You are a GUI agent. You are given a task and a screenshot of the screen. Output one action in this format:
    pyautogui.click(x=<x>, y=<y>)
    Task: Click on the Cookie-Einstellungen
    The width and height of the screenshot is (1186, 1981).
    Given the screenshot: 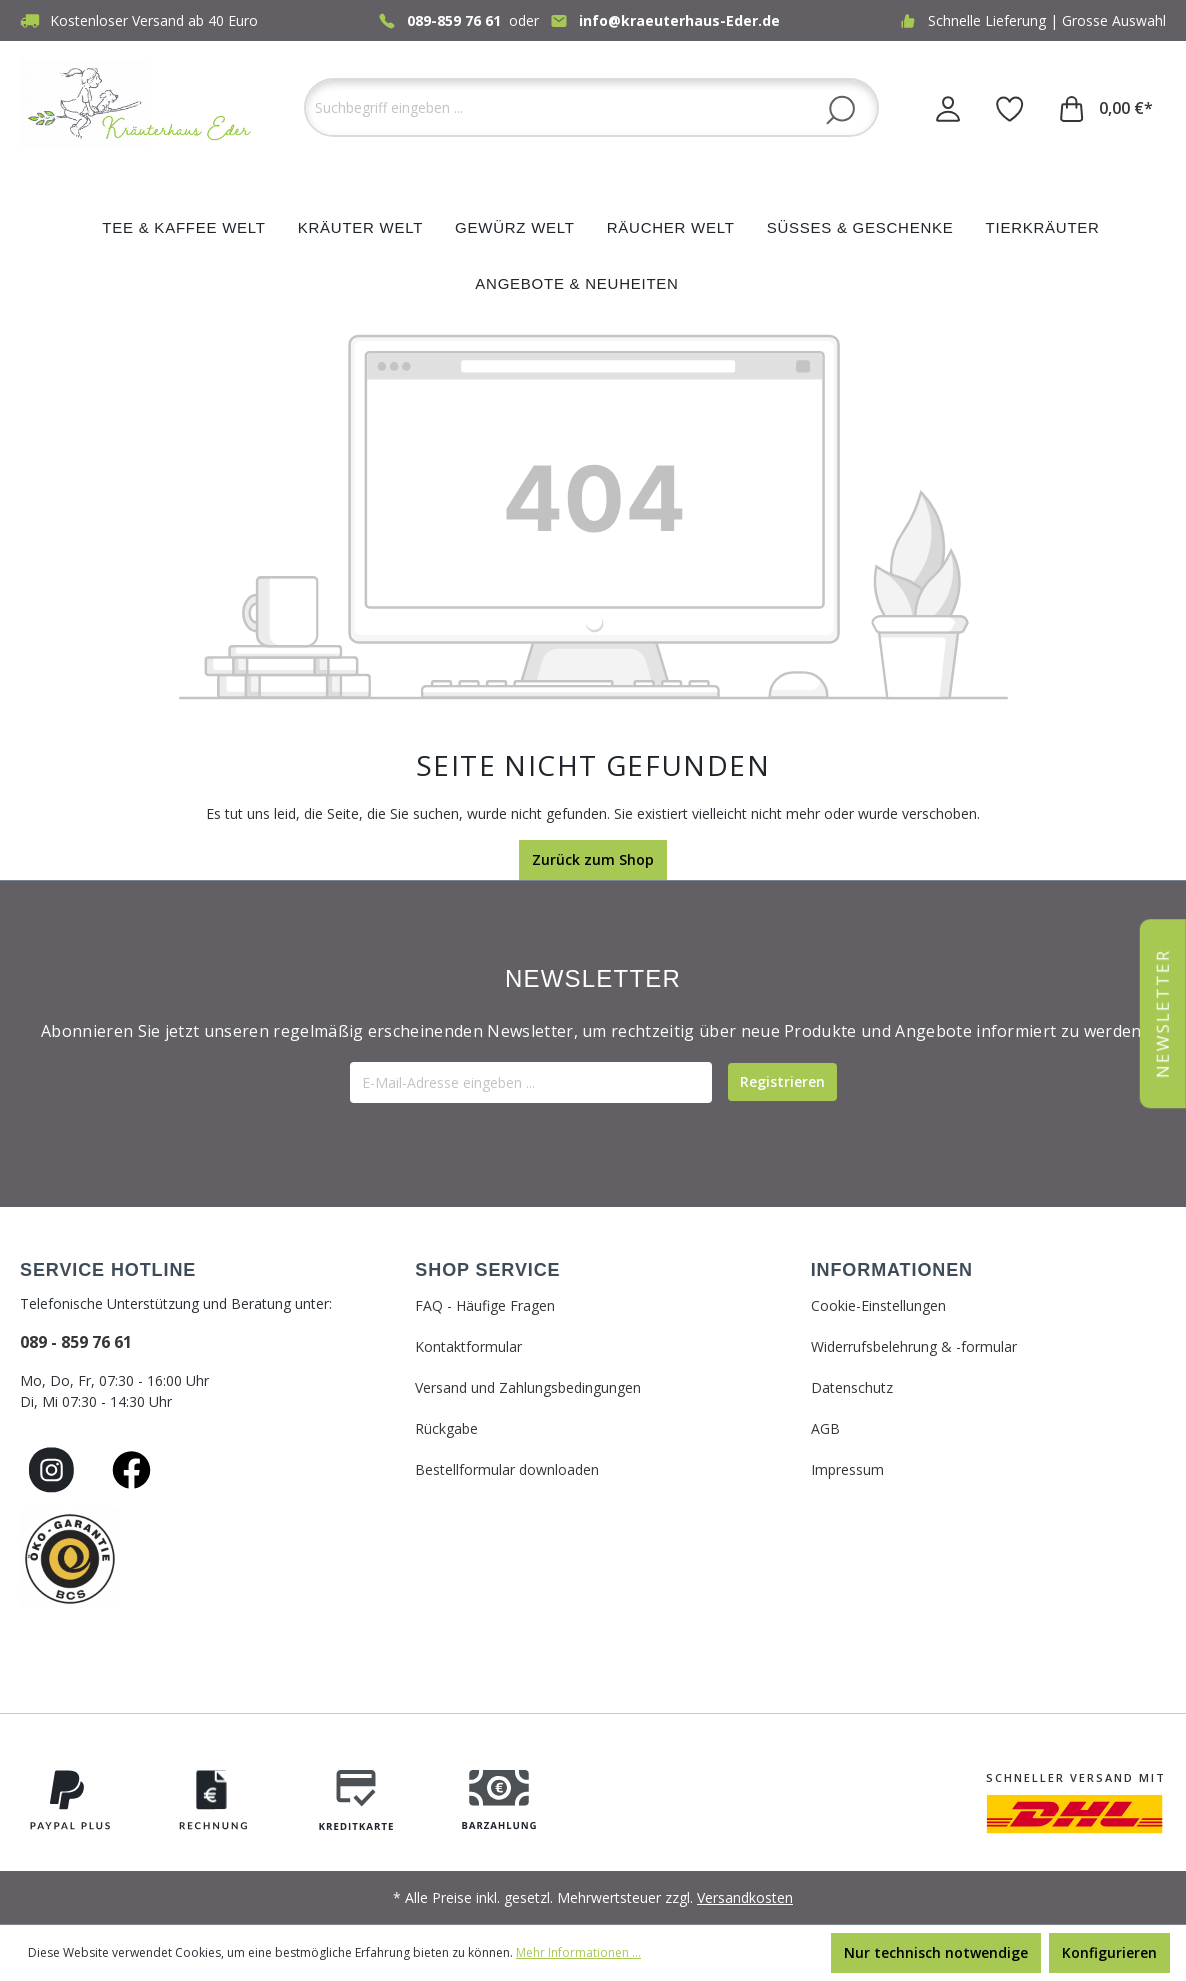 What is the action you would take?
    pyautogui.click(x=878, y=1305)
    